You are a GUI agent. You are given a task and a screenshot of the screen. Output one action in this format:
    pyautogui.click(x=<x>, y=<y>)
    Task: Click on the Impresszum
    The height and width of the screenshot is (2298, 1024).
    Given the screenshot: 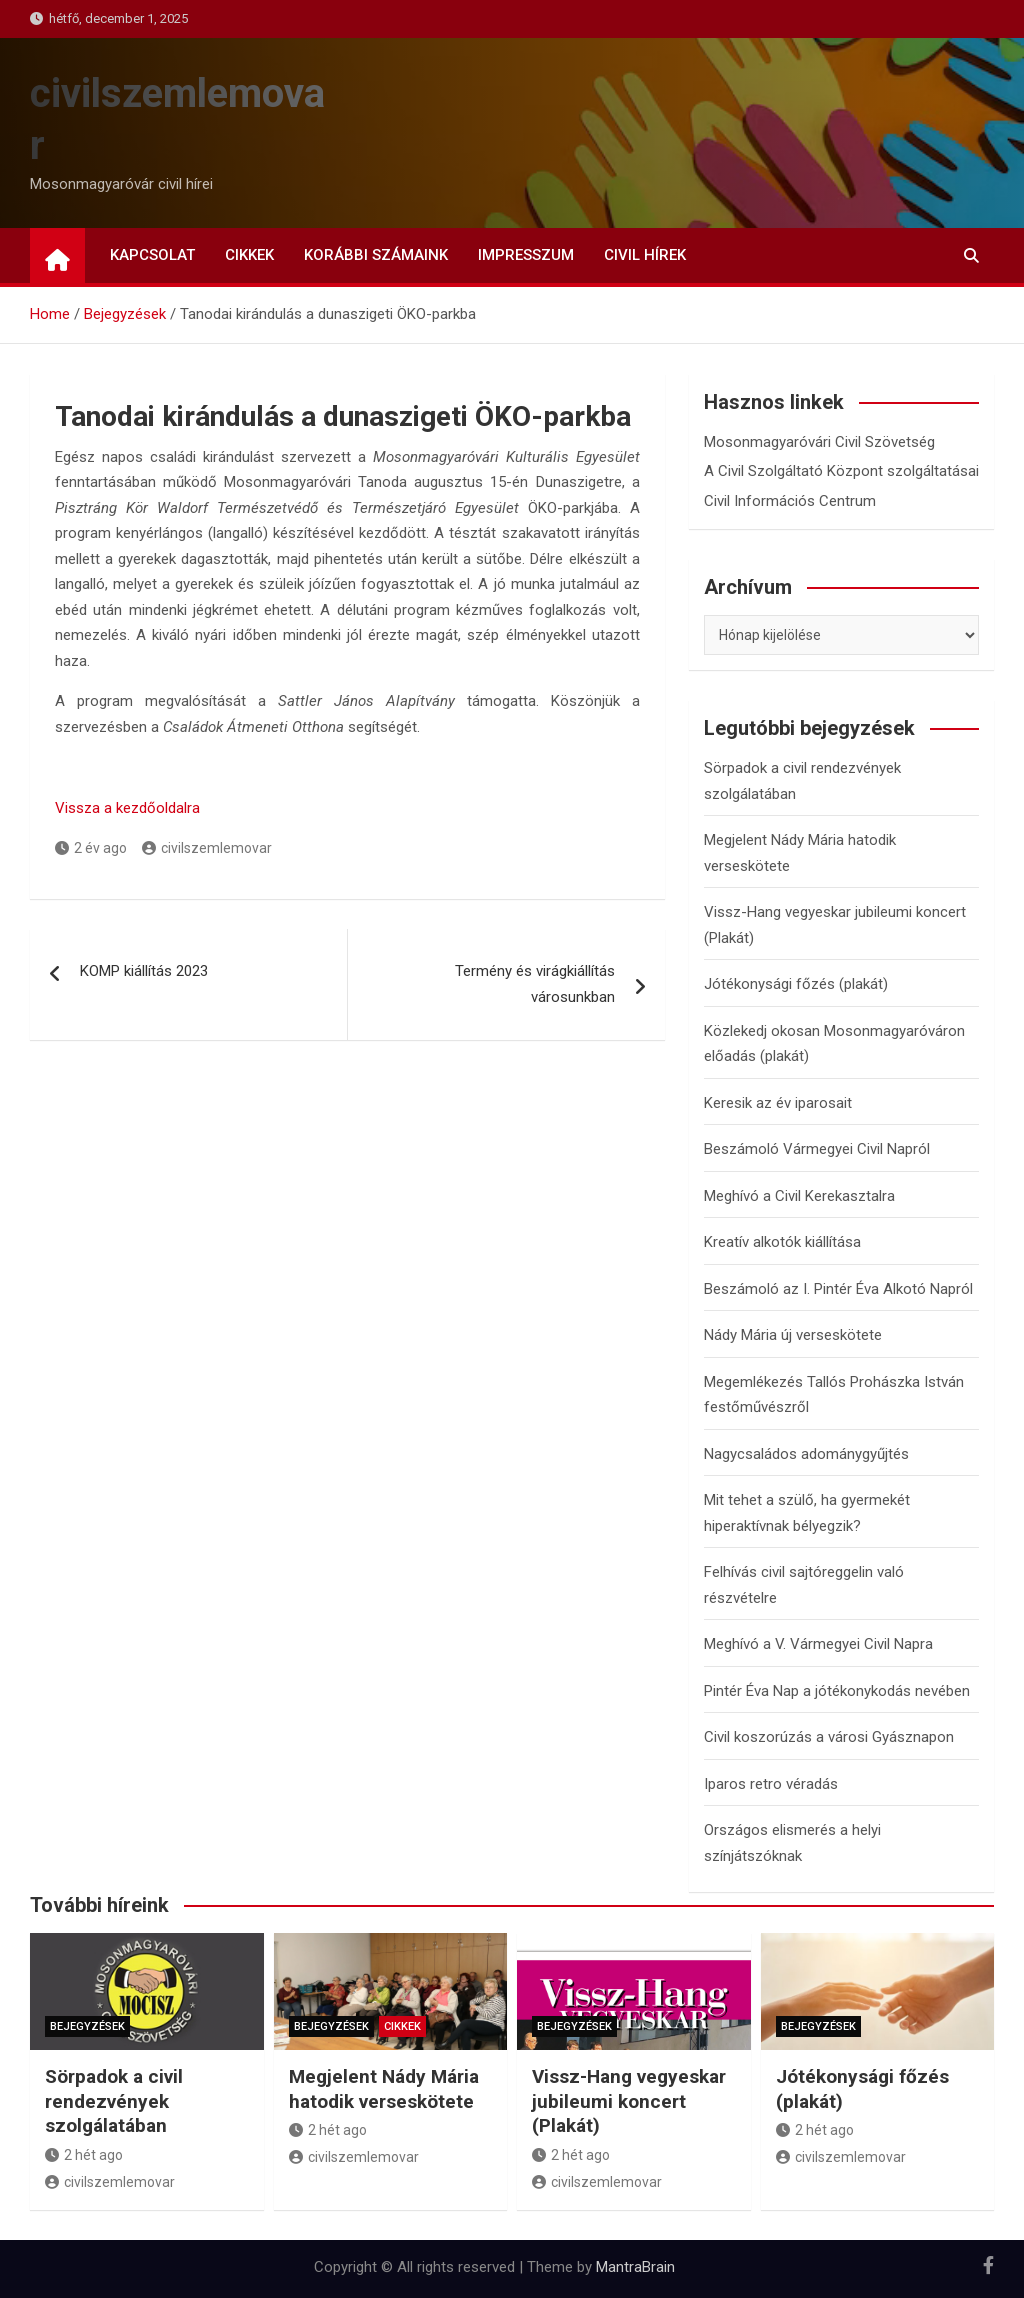 What is the action you would take?
    pyautogui.click(x=526, y=255)
    